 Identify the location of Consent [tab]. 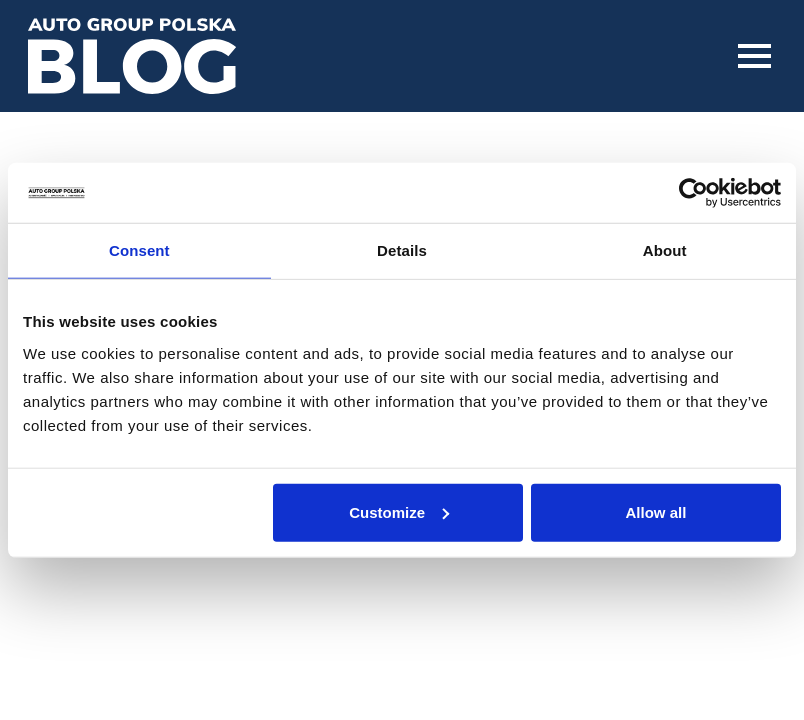
(139, 250).